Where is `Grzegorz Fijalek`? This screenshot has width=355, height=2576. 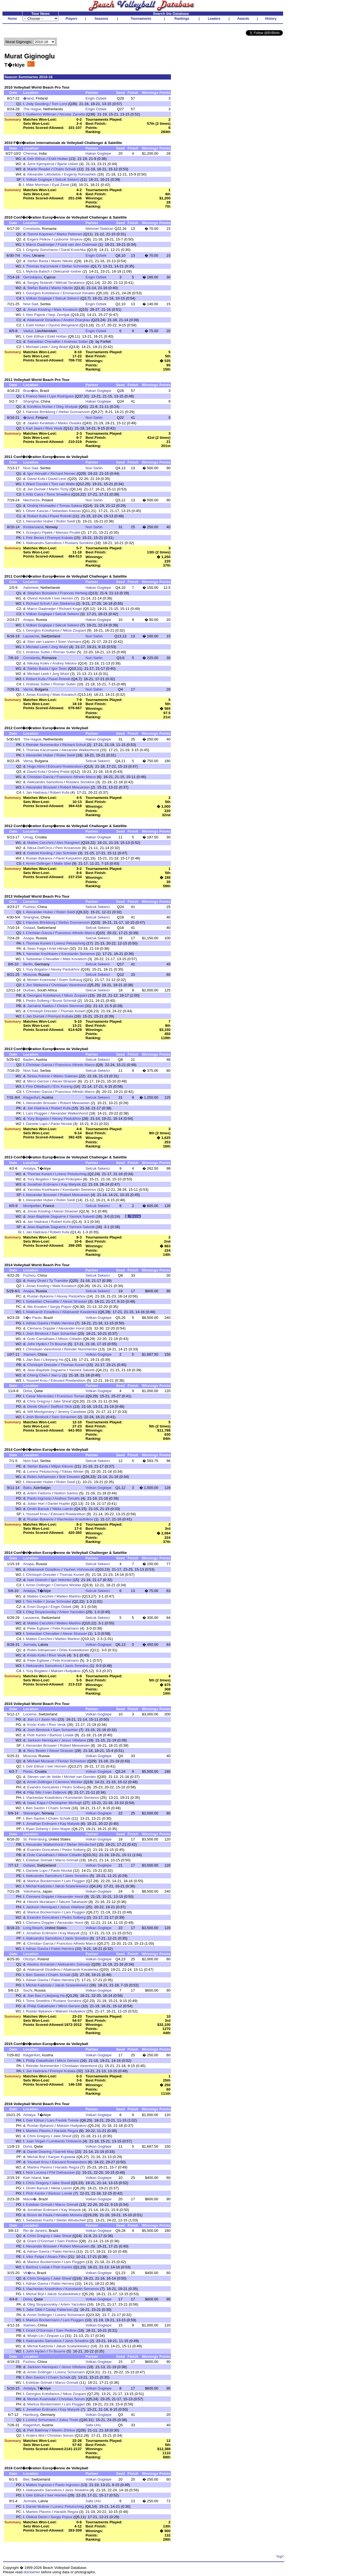
Grzegorz Fijalek is located at coordinates (39, 532).